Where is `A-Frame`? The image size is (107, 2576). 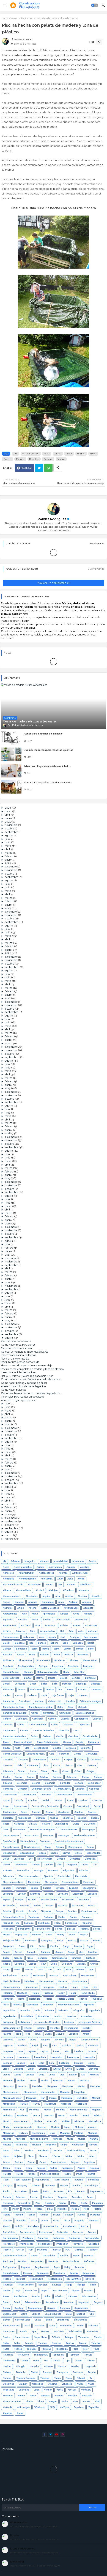
A-Frame is located at coordinates (15, 1561).